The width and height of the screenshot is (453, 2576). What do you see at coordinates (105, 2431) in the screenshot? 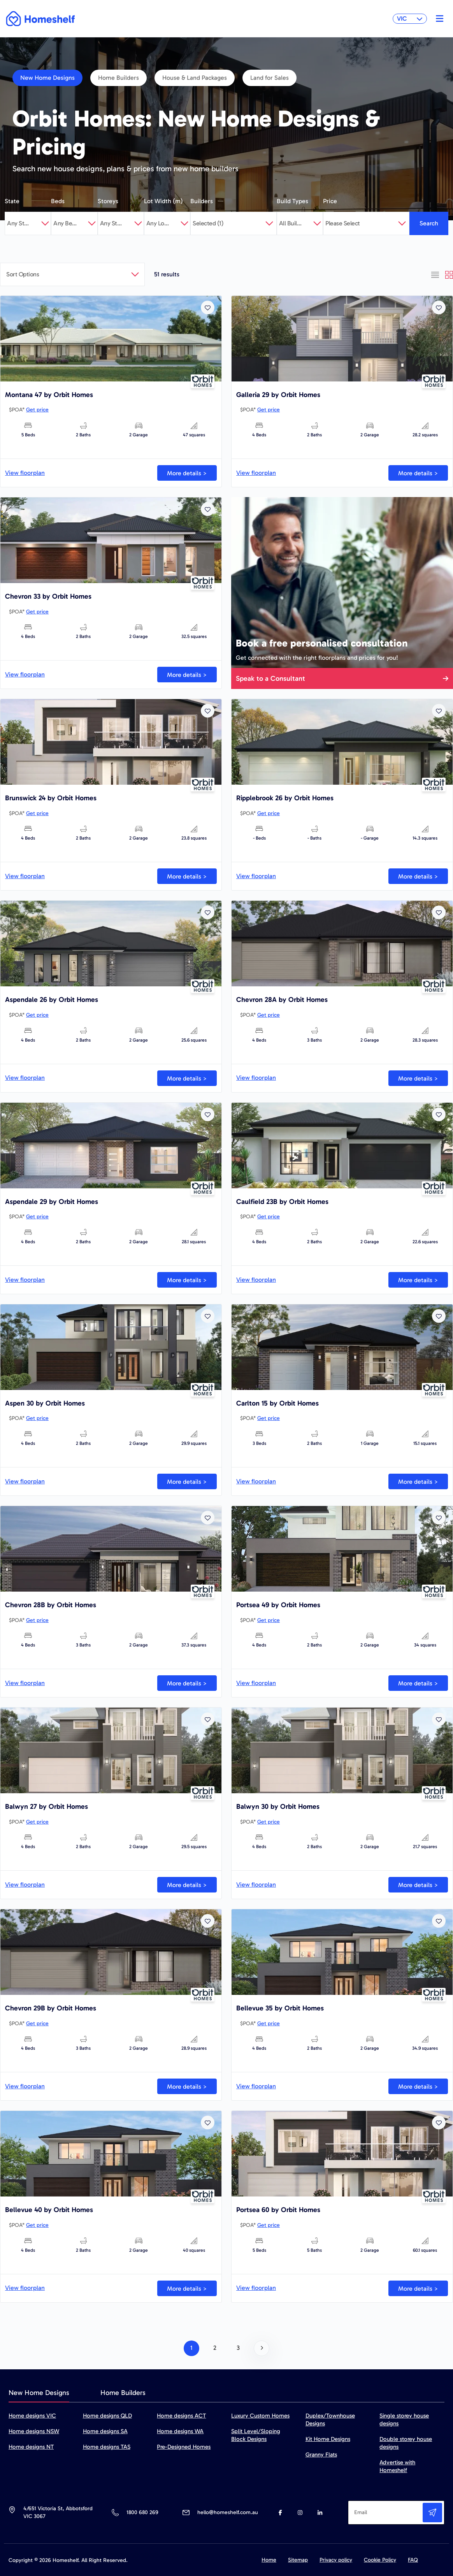
I see `Home designs SA` at bounding box center [105, 2431].